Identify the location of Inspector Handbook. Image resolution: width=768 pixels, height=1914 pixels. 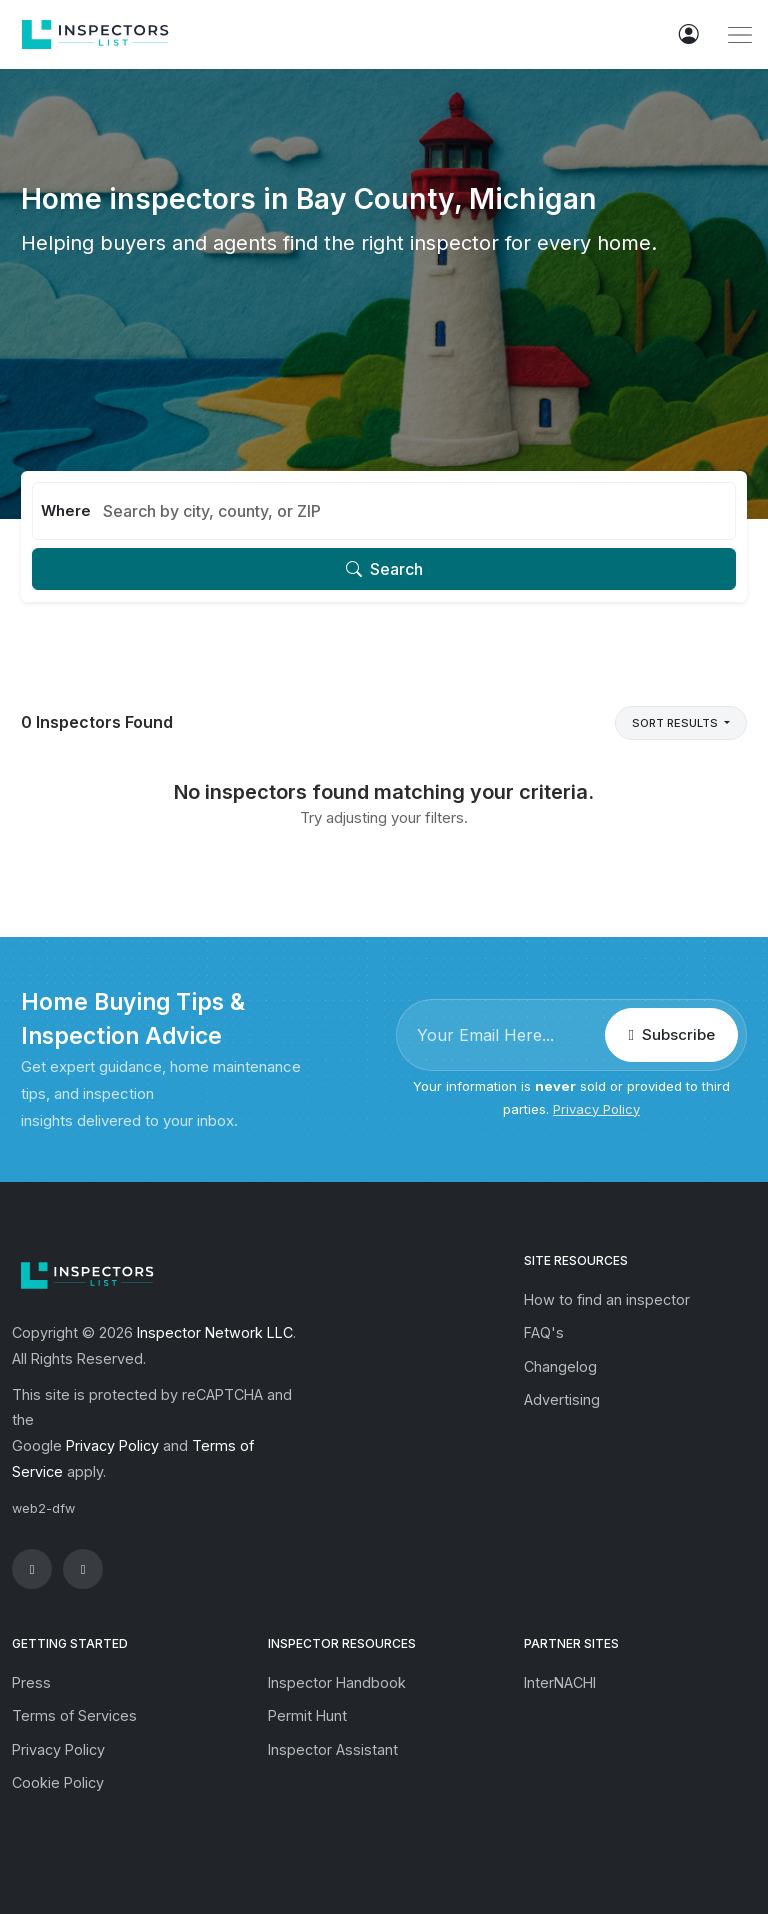
(337, 1682).